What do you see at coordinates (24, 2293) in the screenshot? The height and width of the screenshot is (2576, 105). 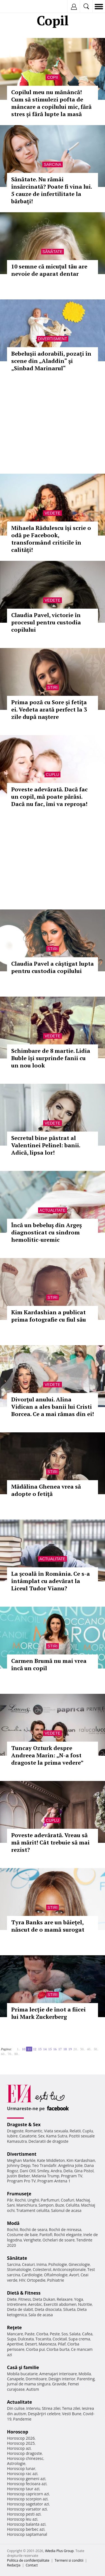 I see `Dietă & Fitness` at bounding box center [24, 2293].